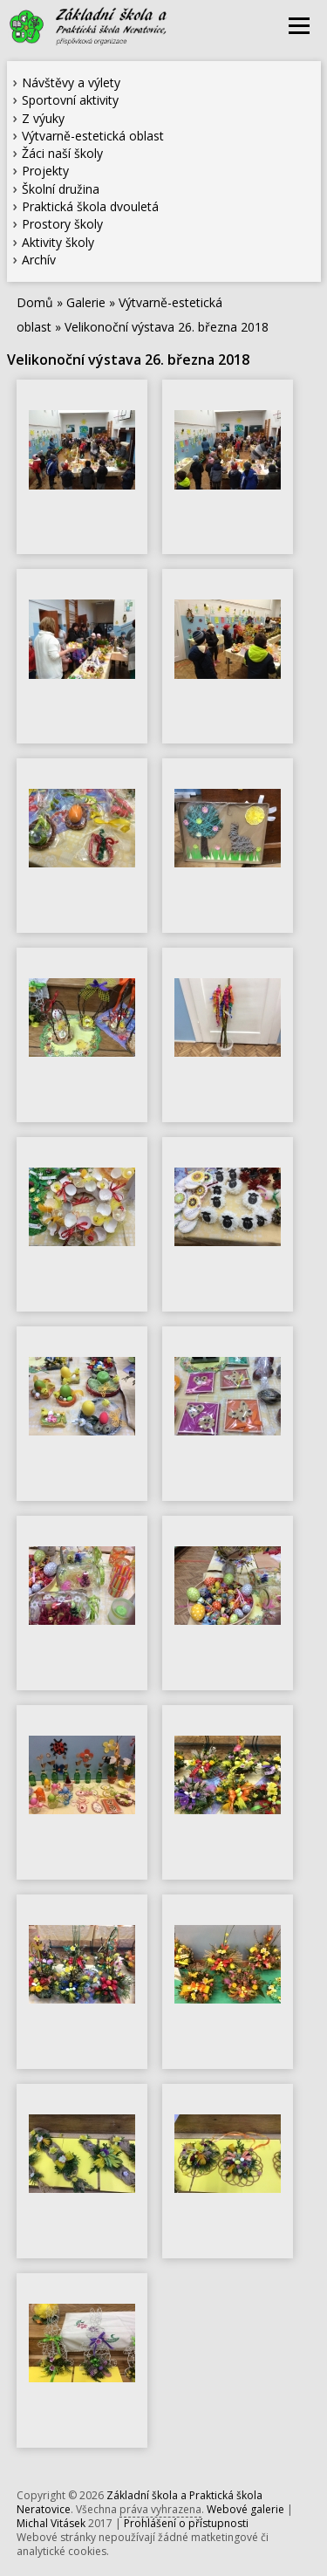  I want to click on Praktická škola dvouletá, so click(90, 206).